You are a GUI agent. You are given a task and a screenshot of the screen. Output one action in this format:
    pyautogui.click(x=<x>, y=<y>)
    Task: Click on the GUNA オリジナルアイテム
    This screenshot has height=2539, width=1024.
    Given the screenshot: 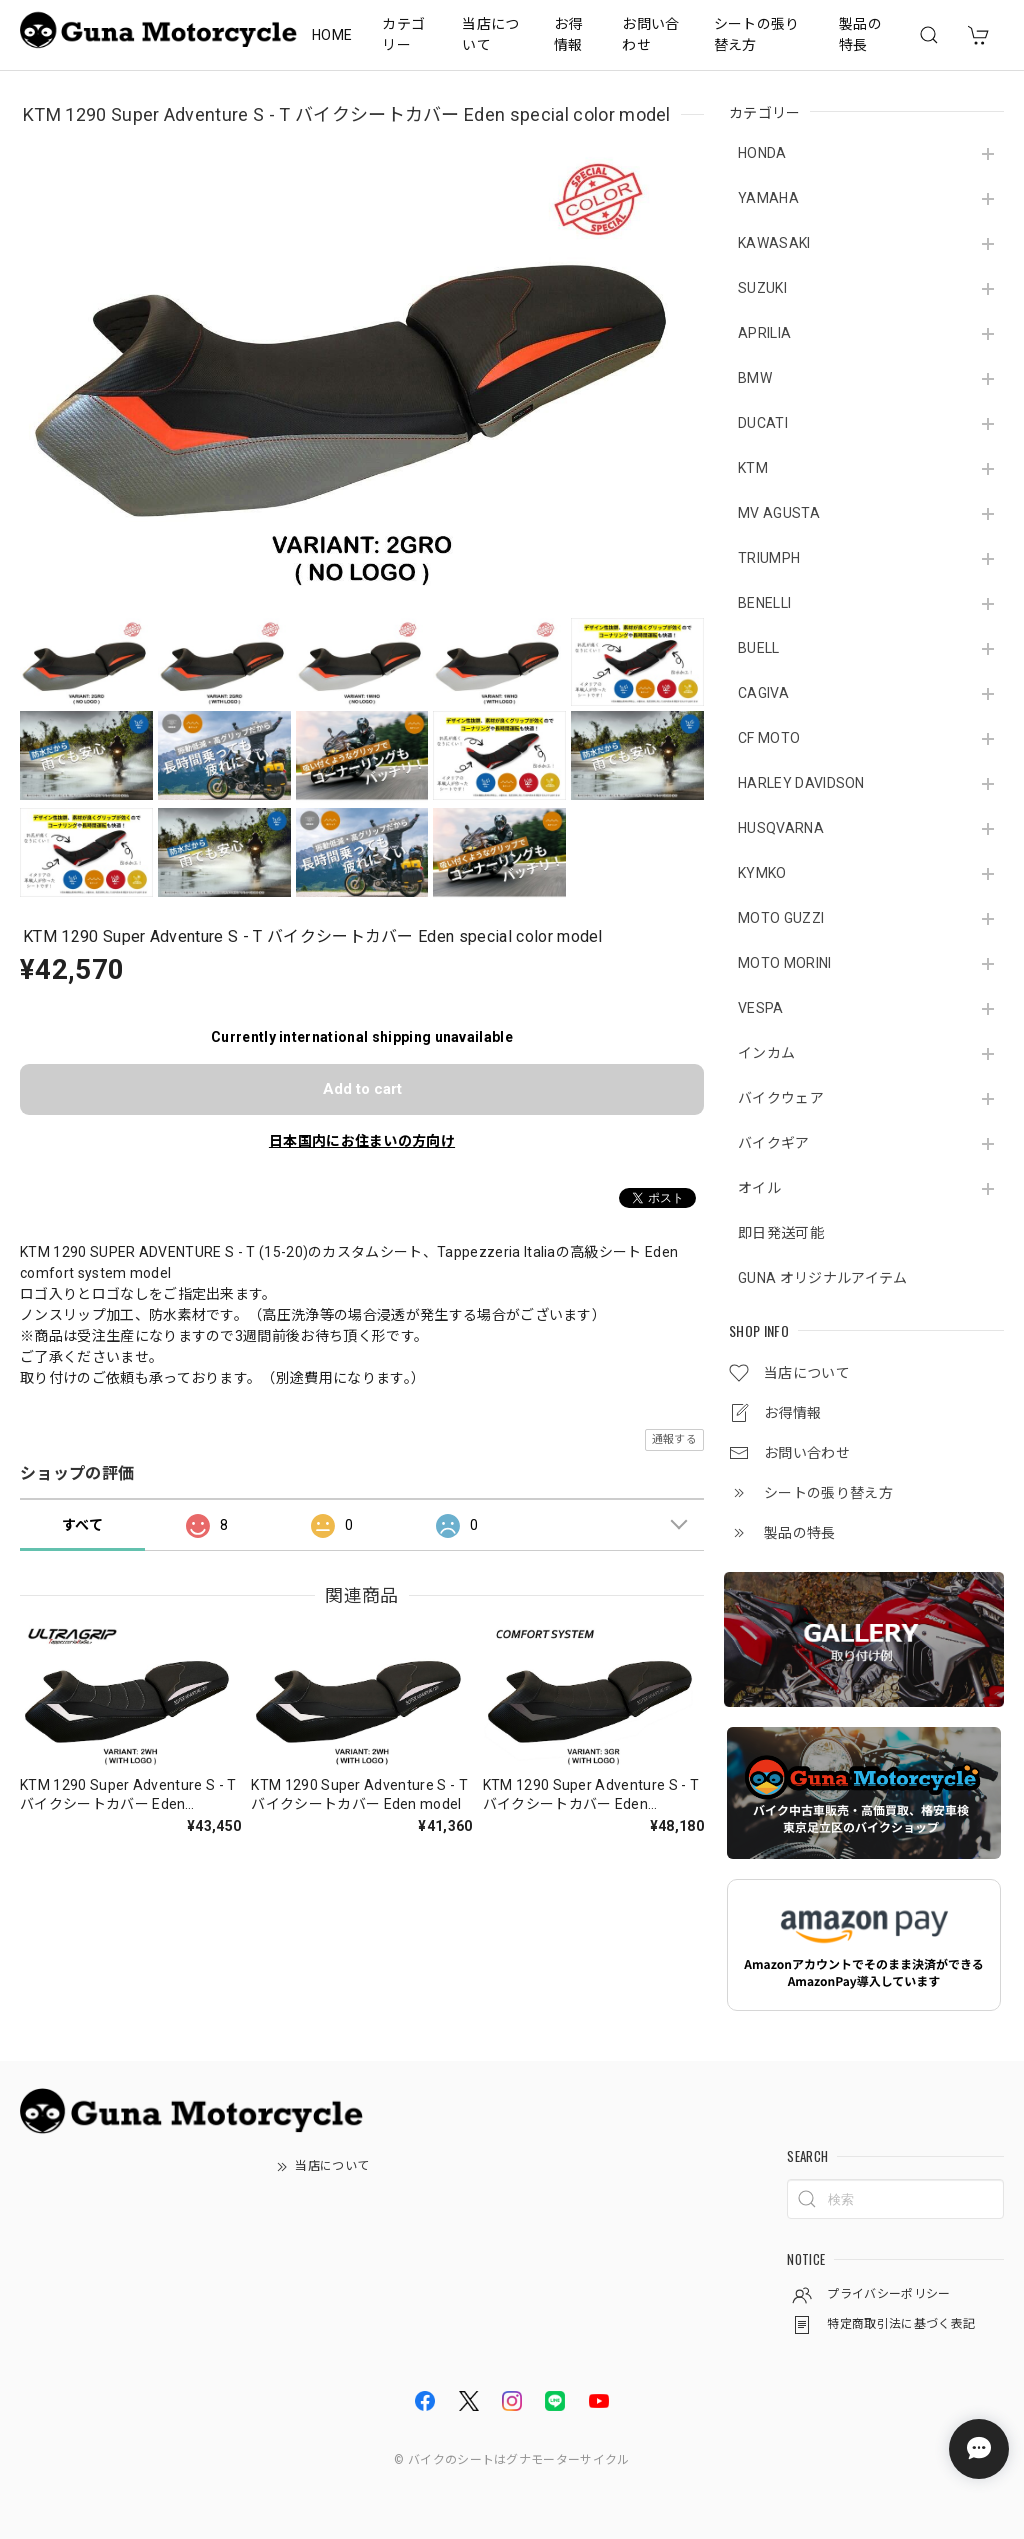 What is the action you would take?
    pyautogui.click(x=822, y=1278)
    